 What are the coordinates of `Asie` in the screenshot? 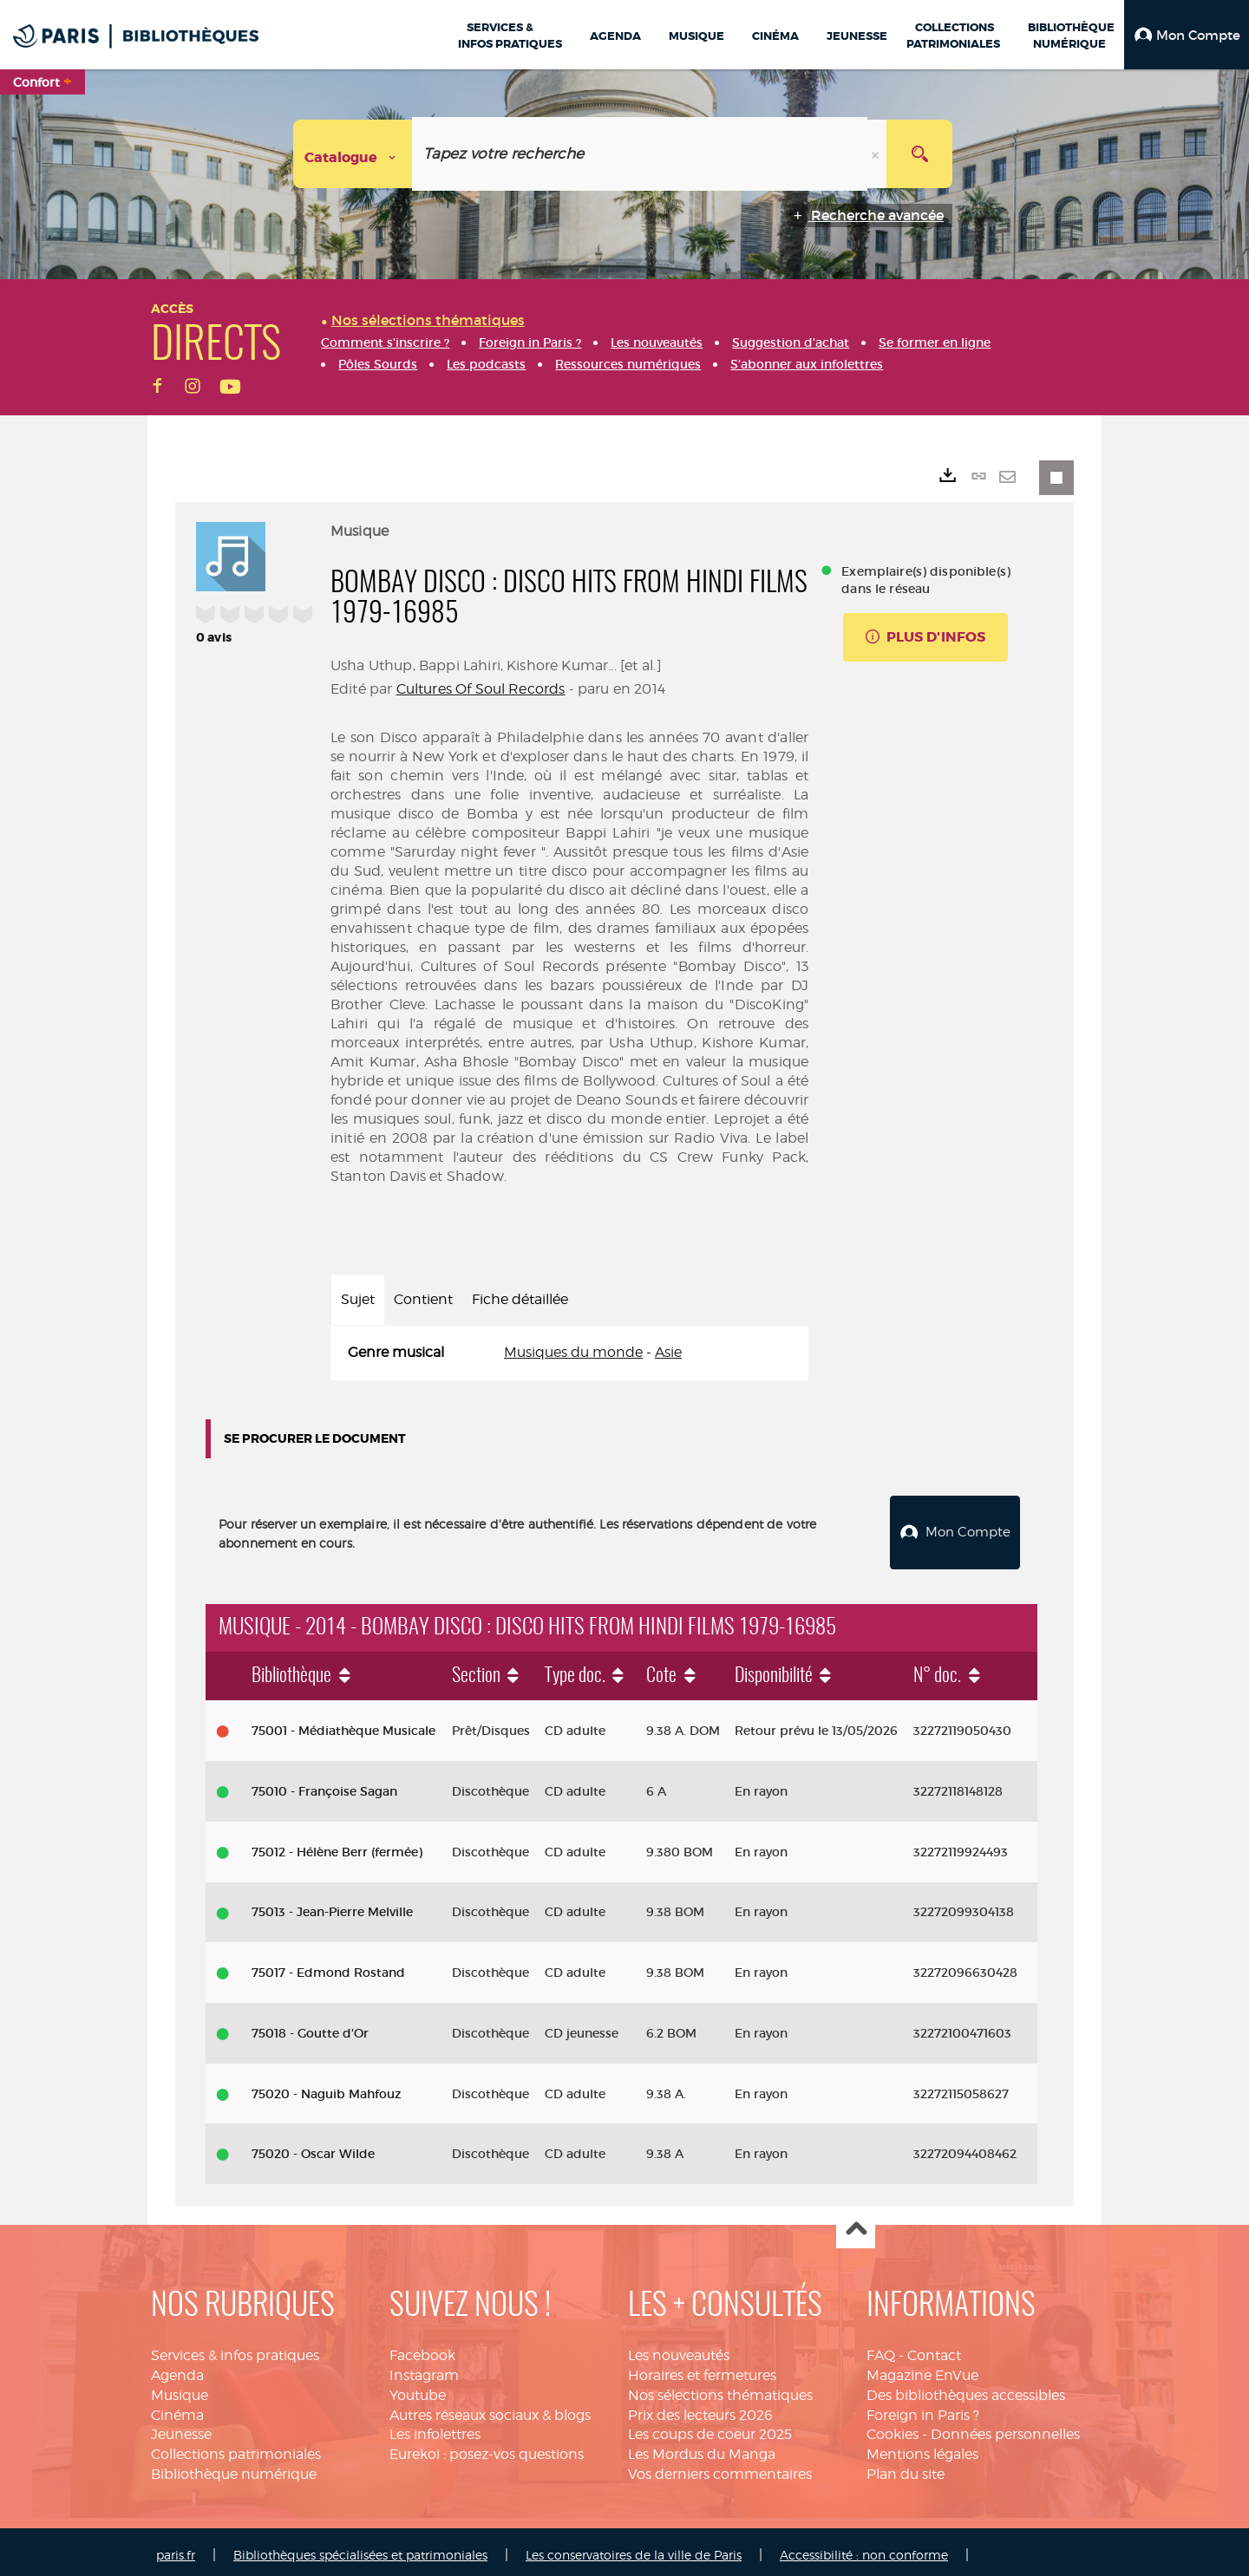 It's located at (668, 1352).